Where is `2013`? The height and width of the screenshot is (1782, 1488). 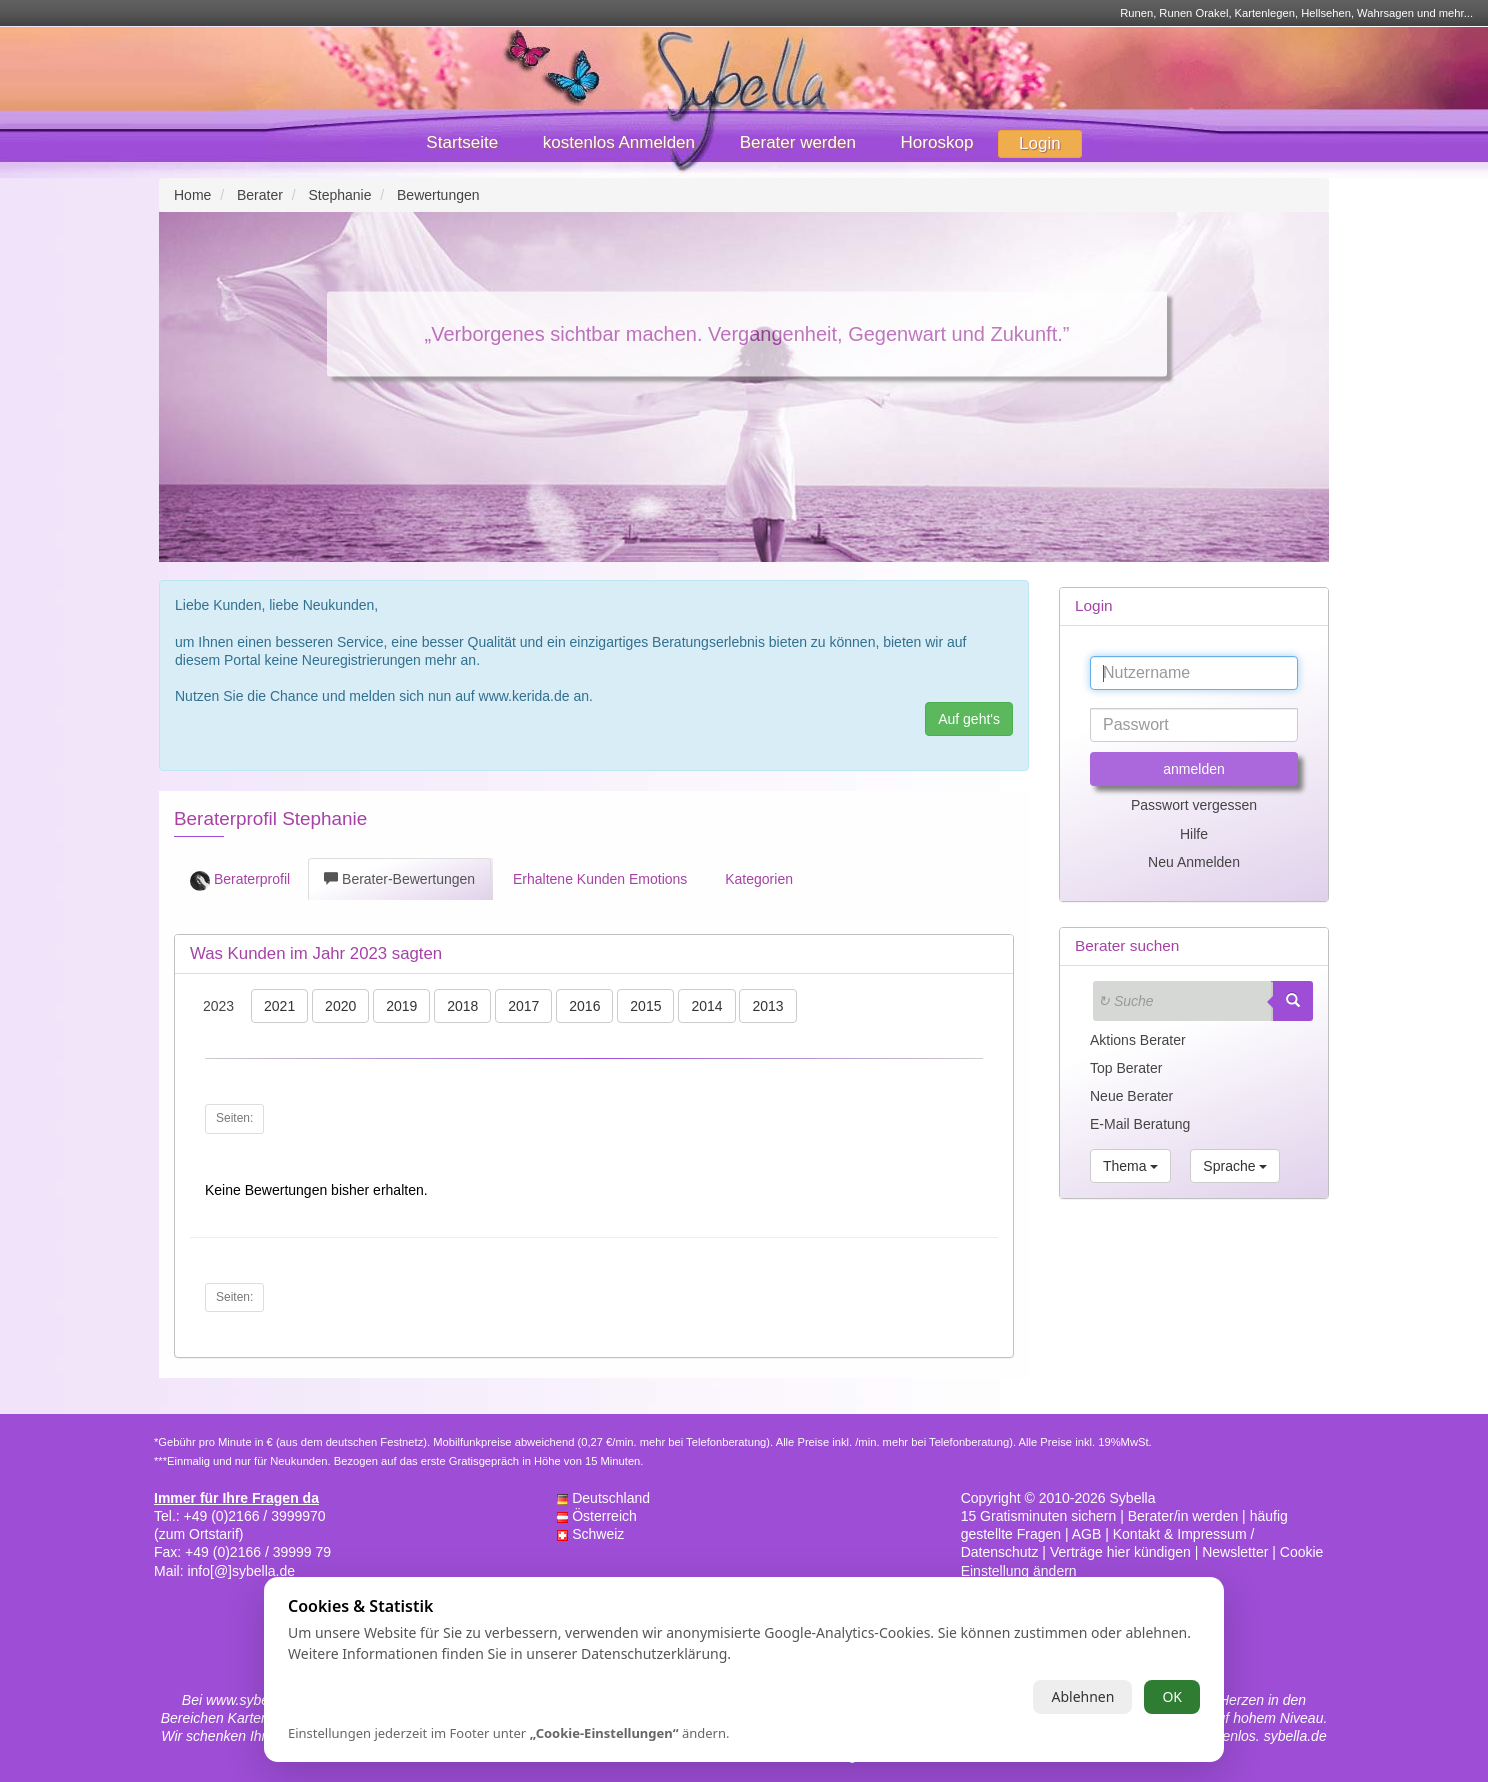
2013 is located at coordinates (767, 1006).